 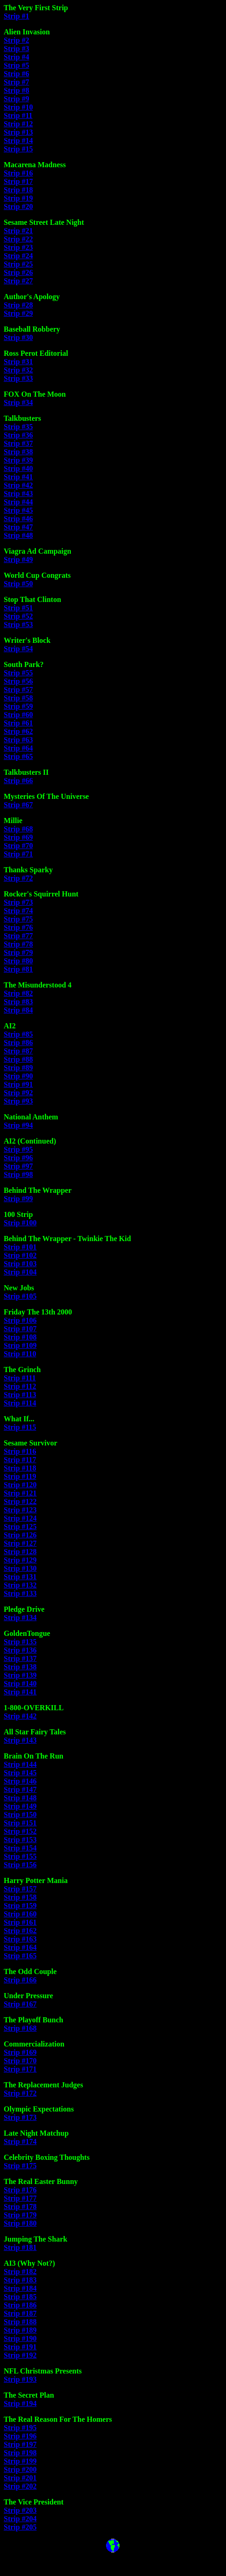 I want to click on Strip #7, so click(x=16, y=82).